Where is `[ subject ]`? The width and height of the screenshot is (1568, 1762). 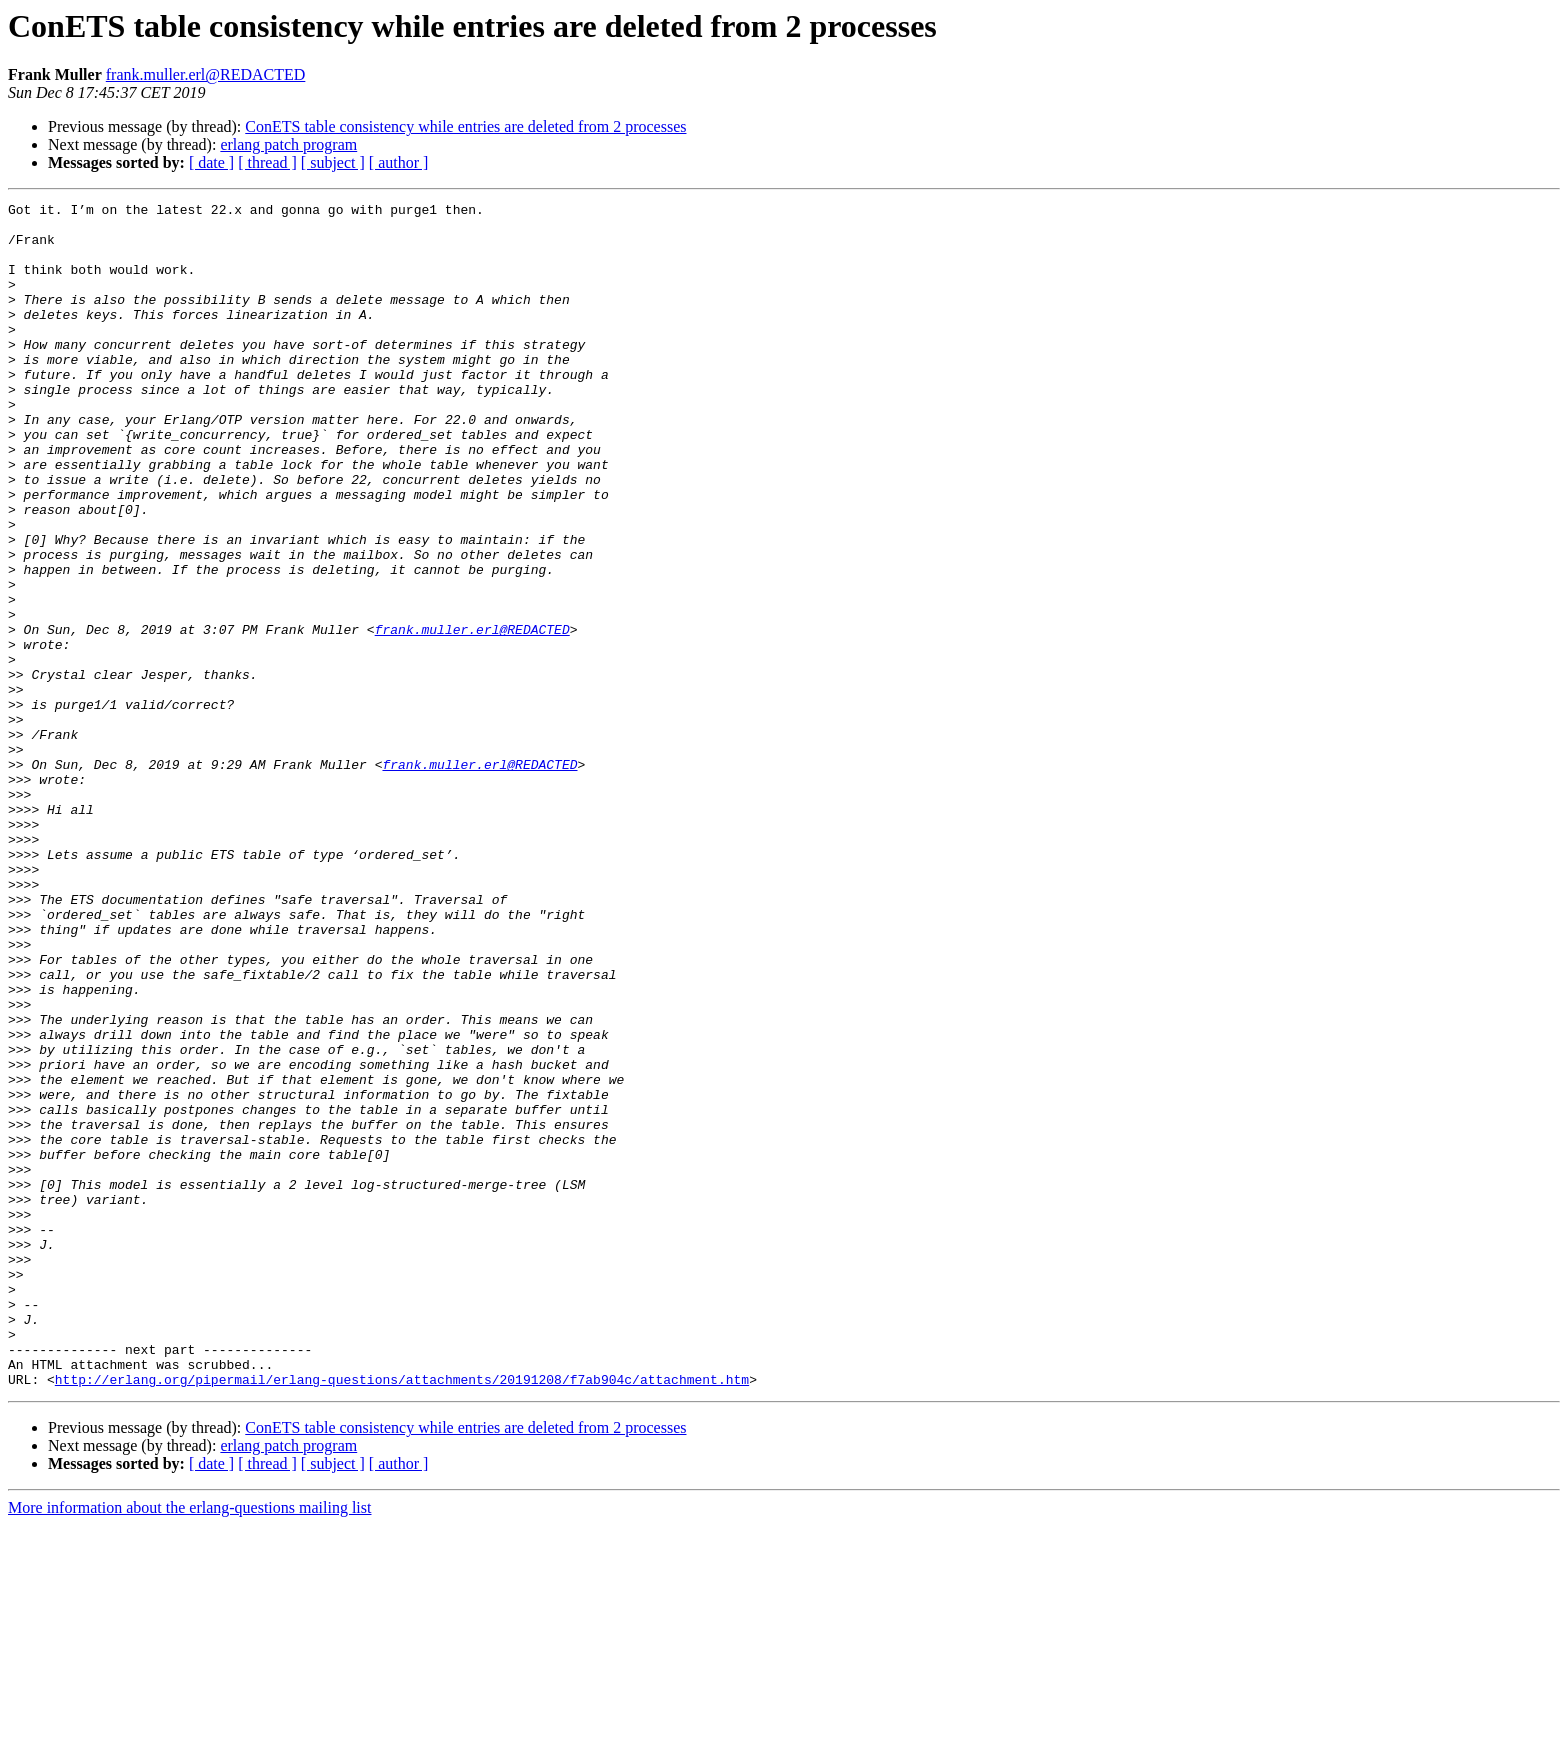
[ subject ] is located at coordinates (333, 162).